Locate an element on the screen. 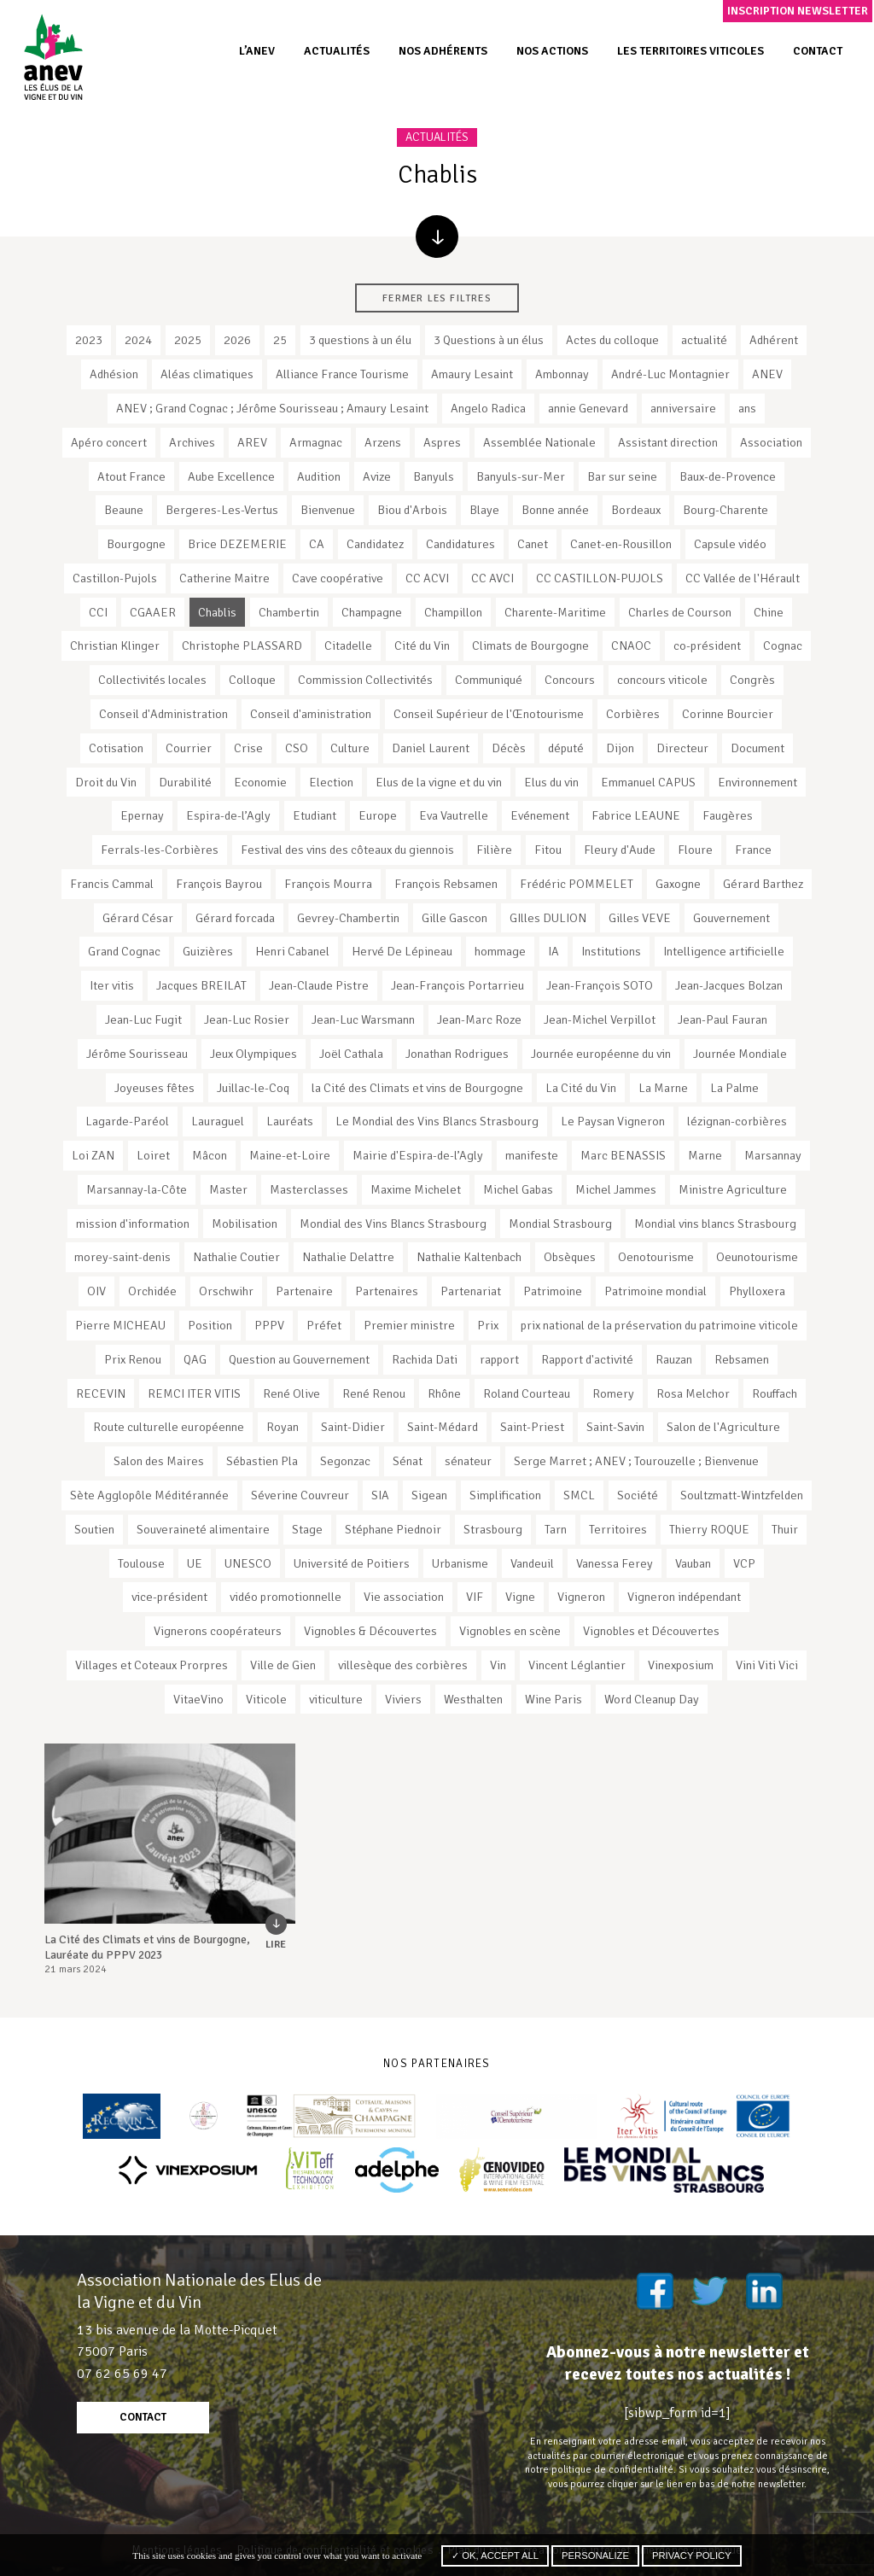 The height and width of the screenshot is (2576, 874). Grand Cognac is located at coordinates (124, 951).